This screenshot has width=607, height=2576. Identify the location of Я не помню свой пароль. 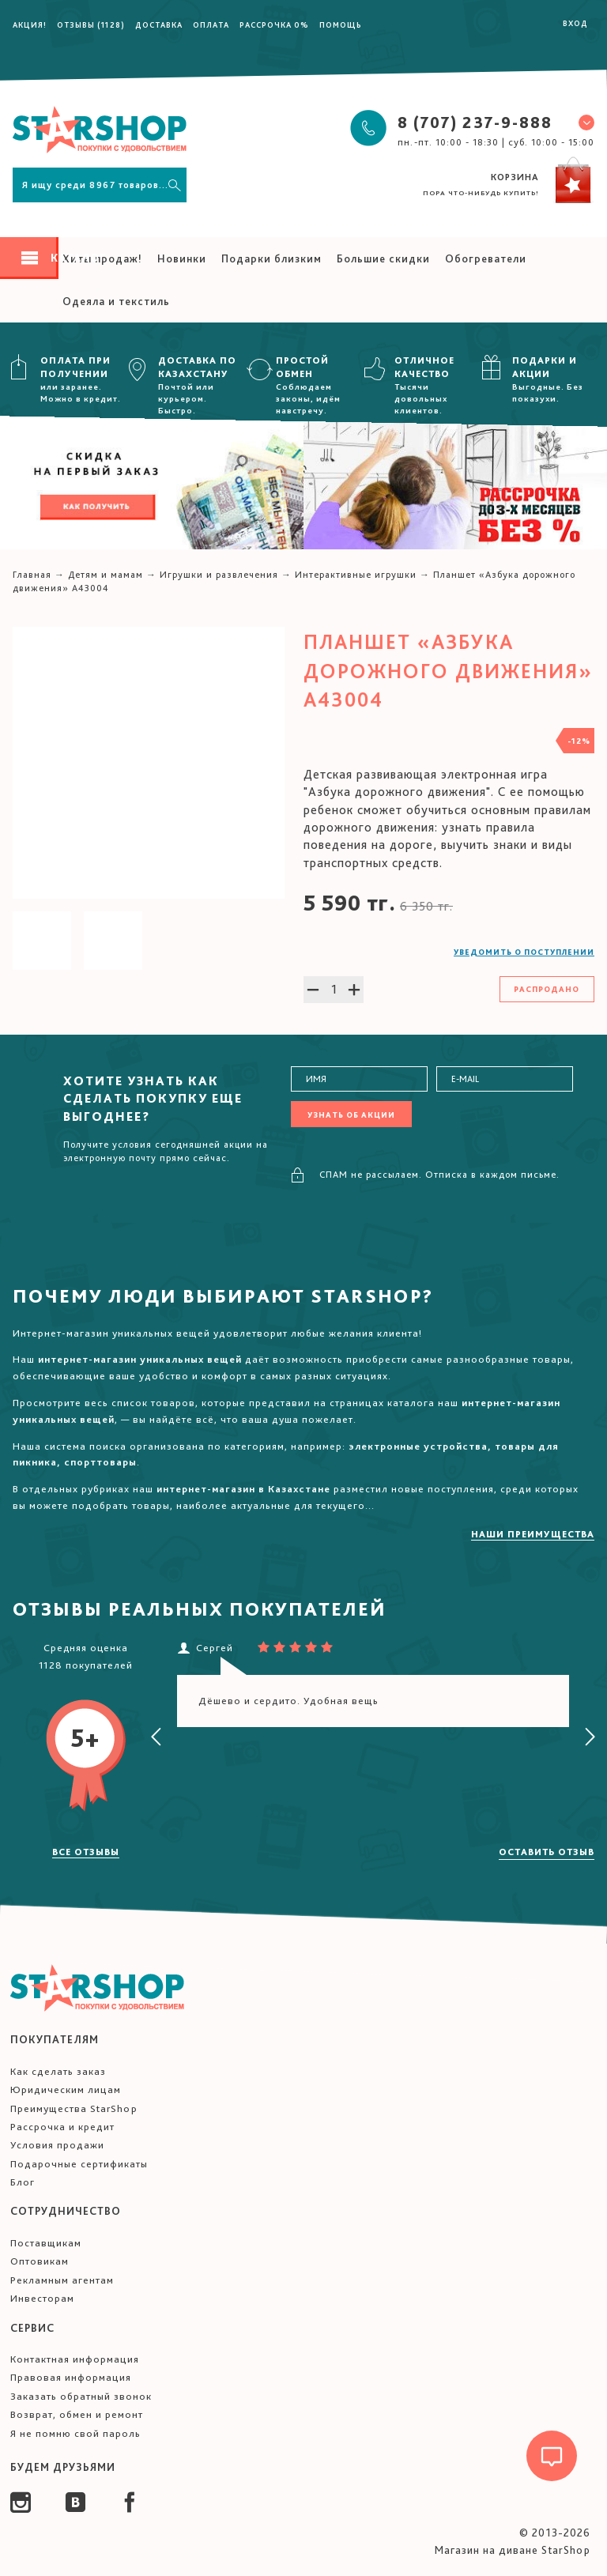
(75, 2433).